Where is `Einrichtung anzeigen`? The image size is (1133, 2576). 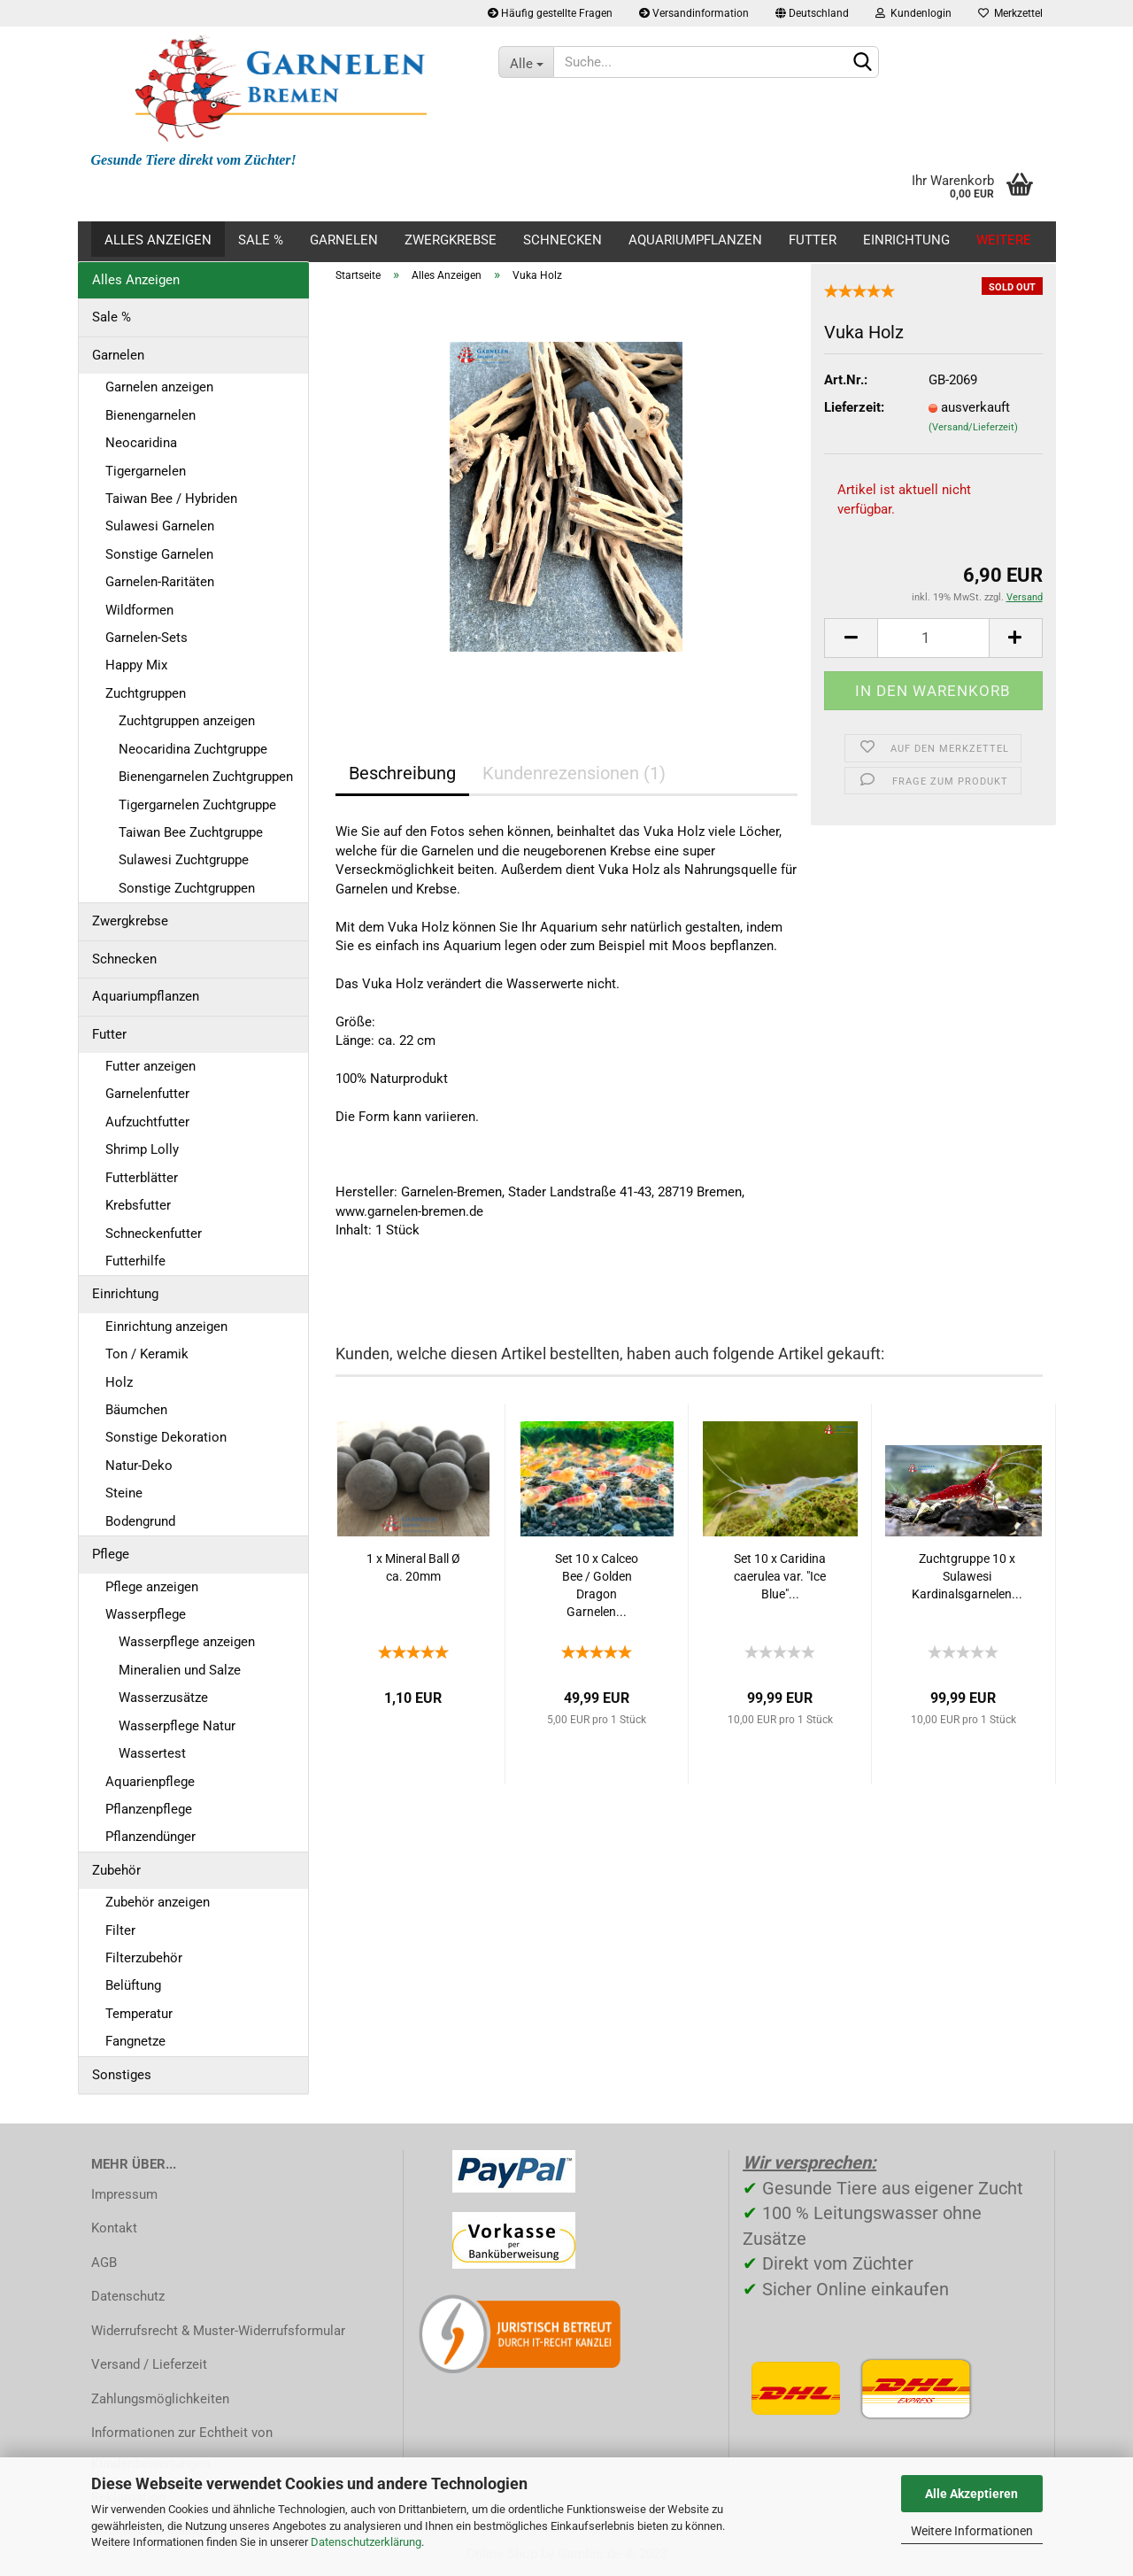 Einrichtung anzeigen is located at coordinates (166, 1326).